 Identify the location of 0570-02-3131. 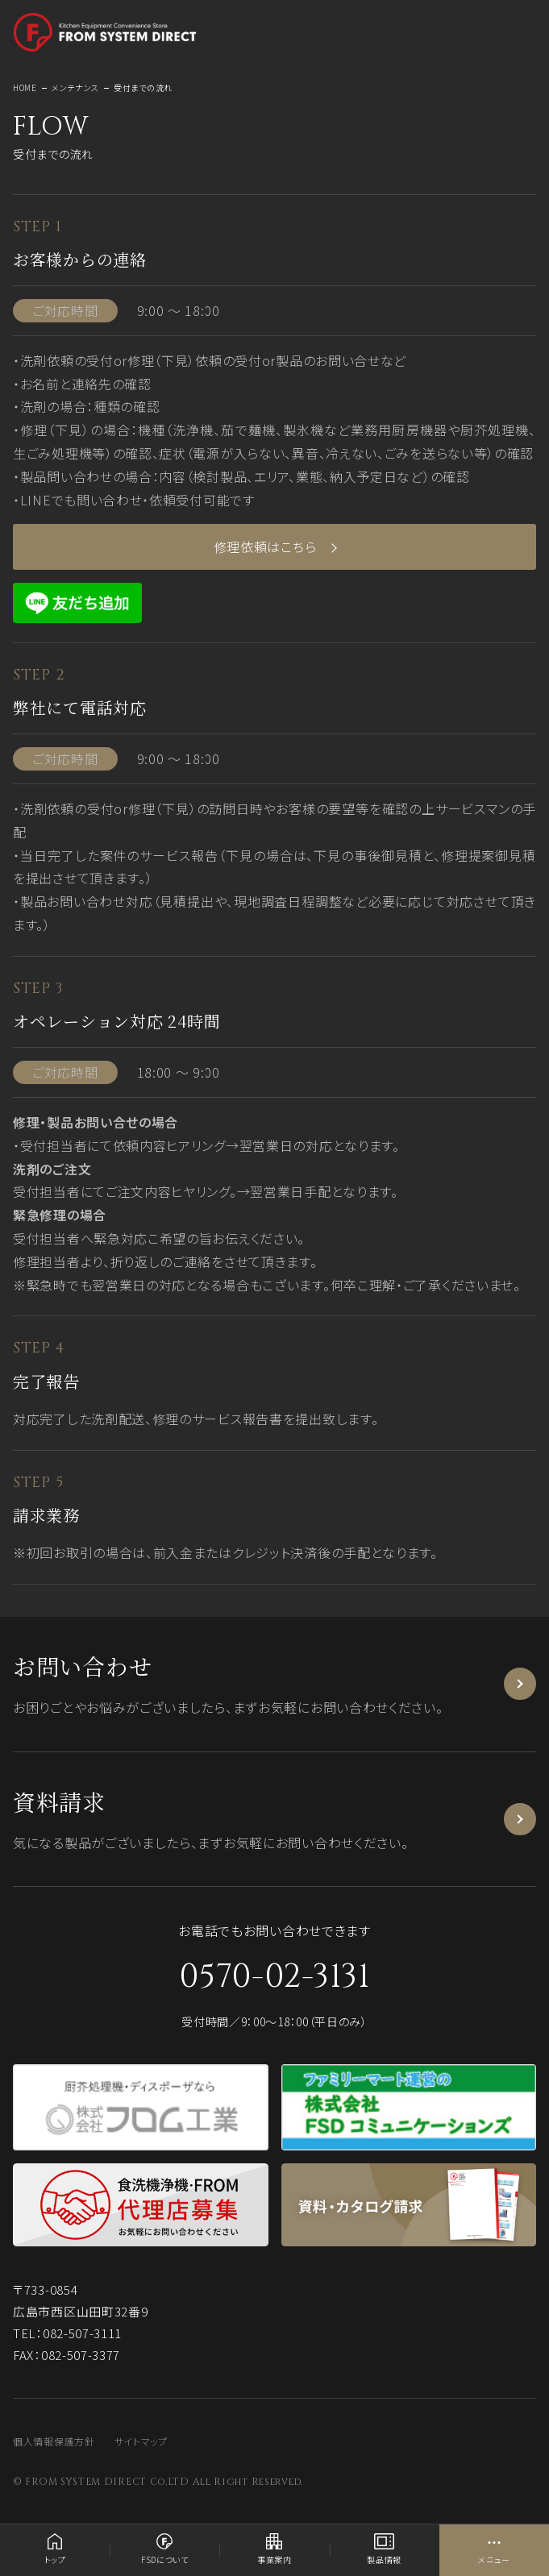
(274, 1977).